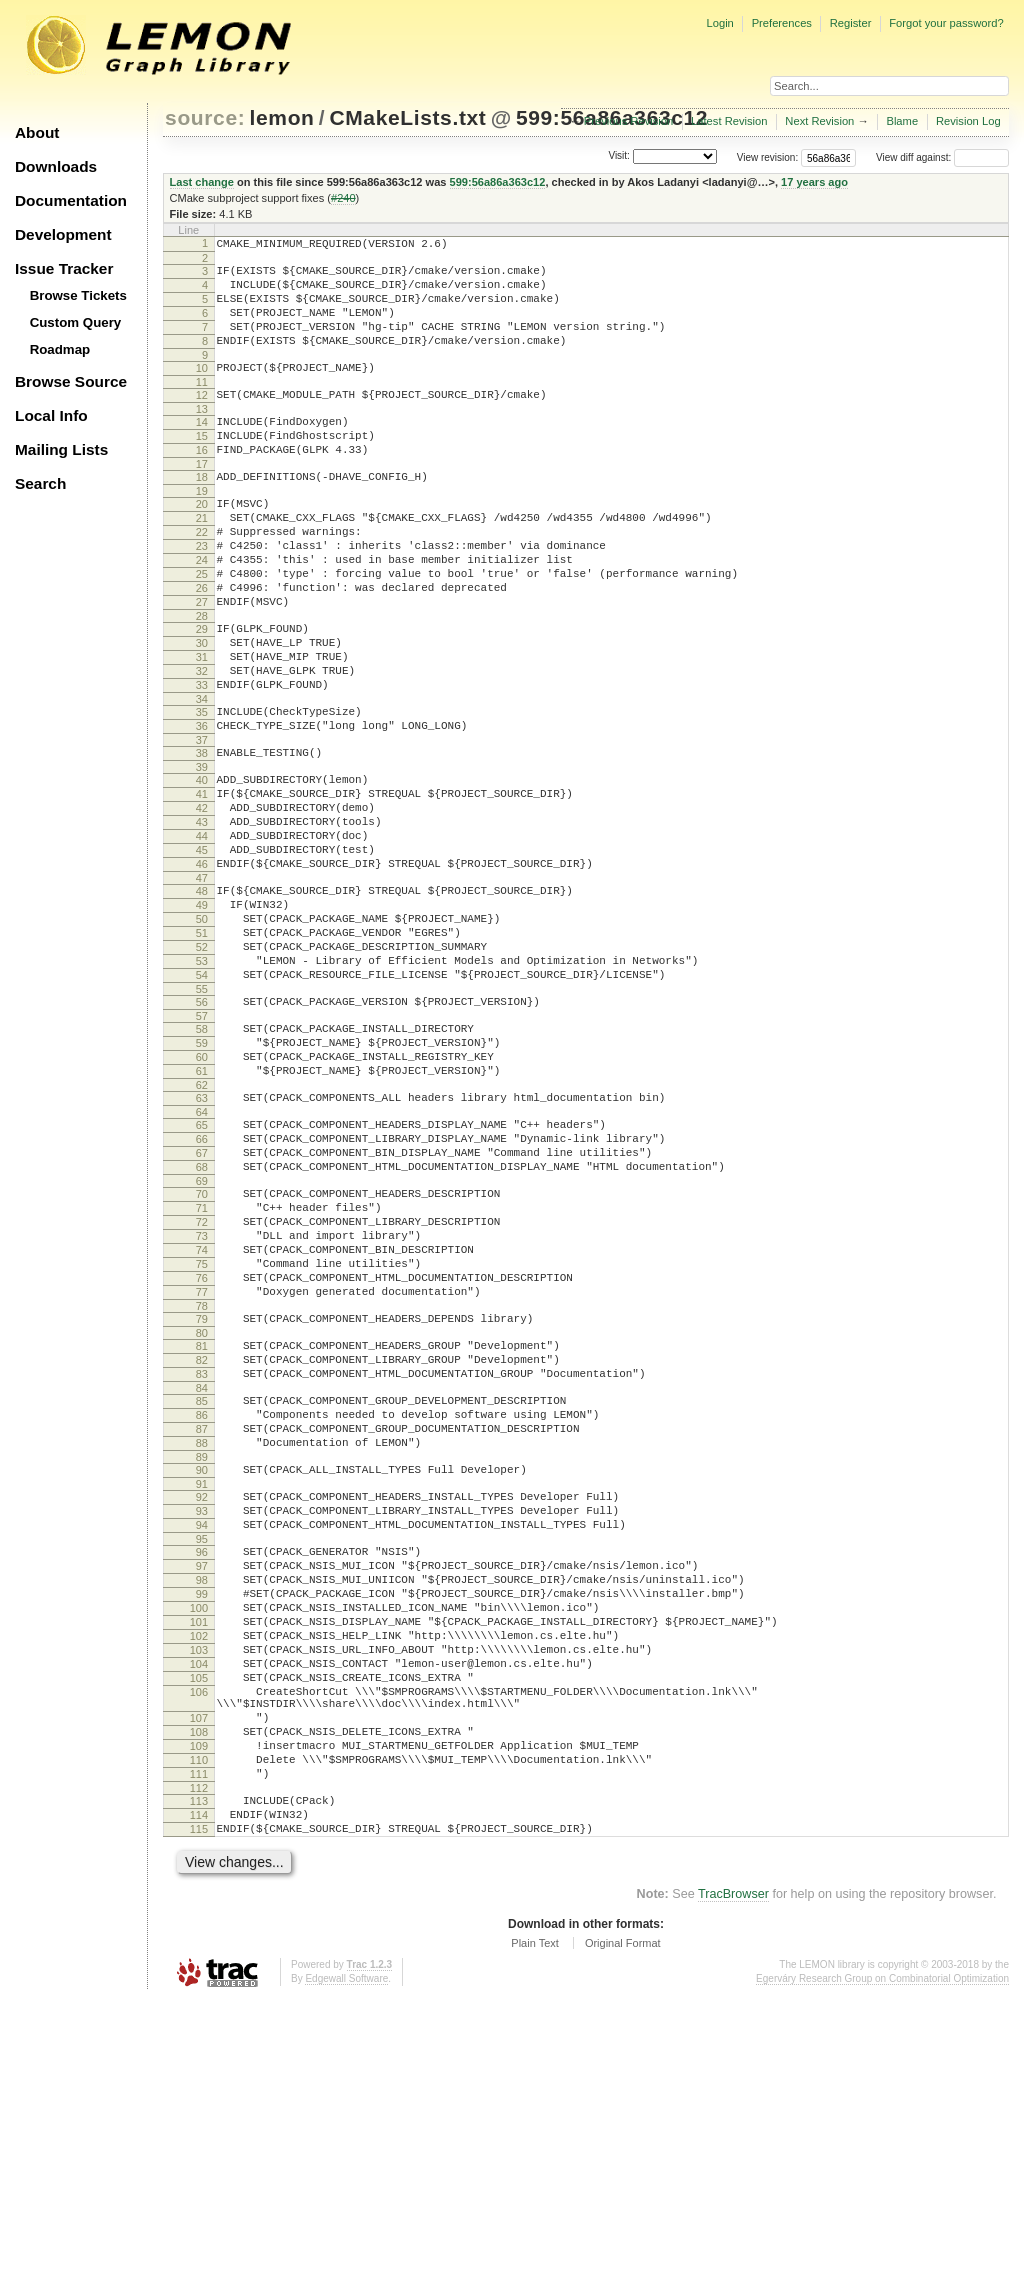  Describe the element at coordinates (202, 466) in the screenshot. I see `15` at that location.